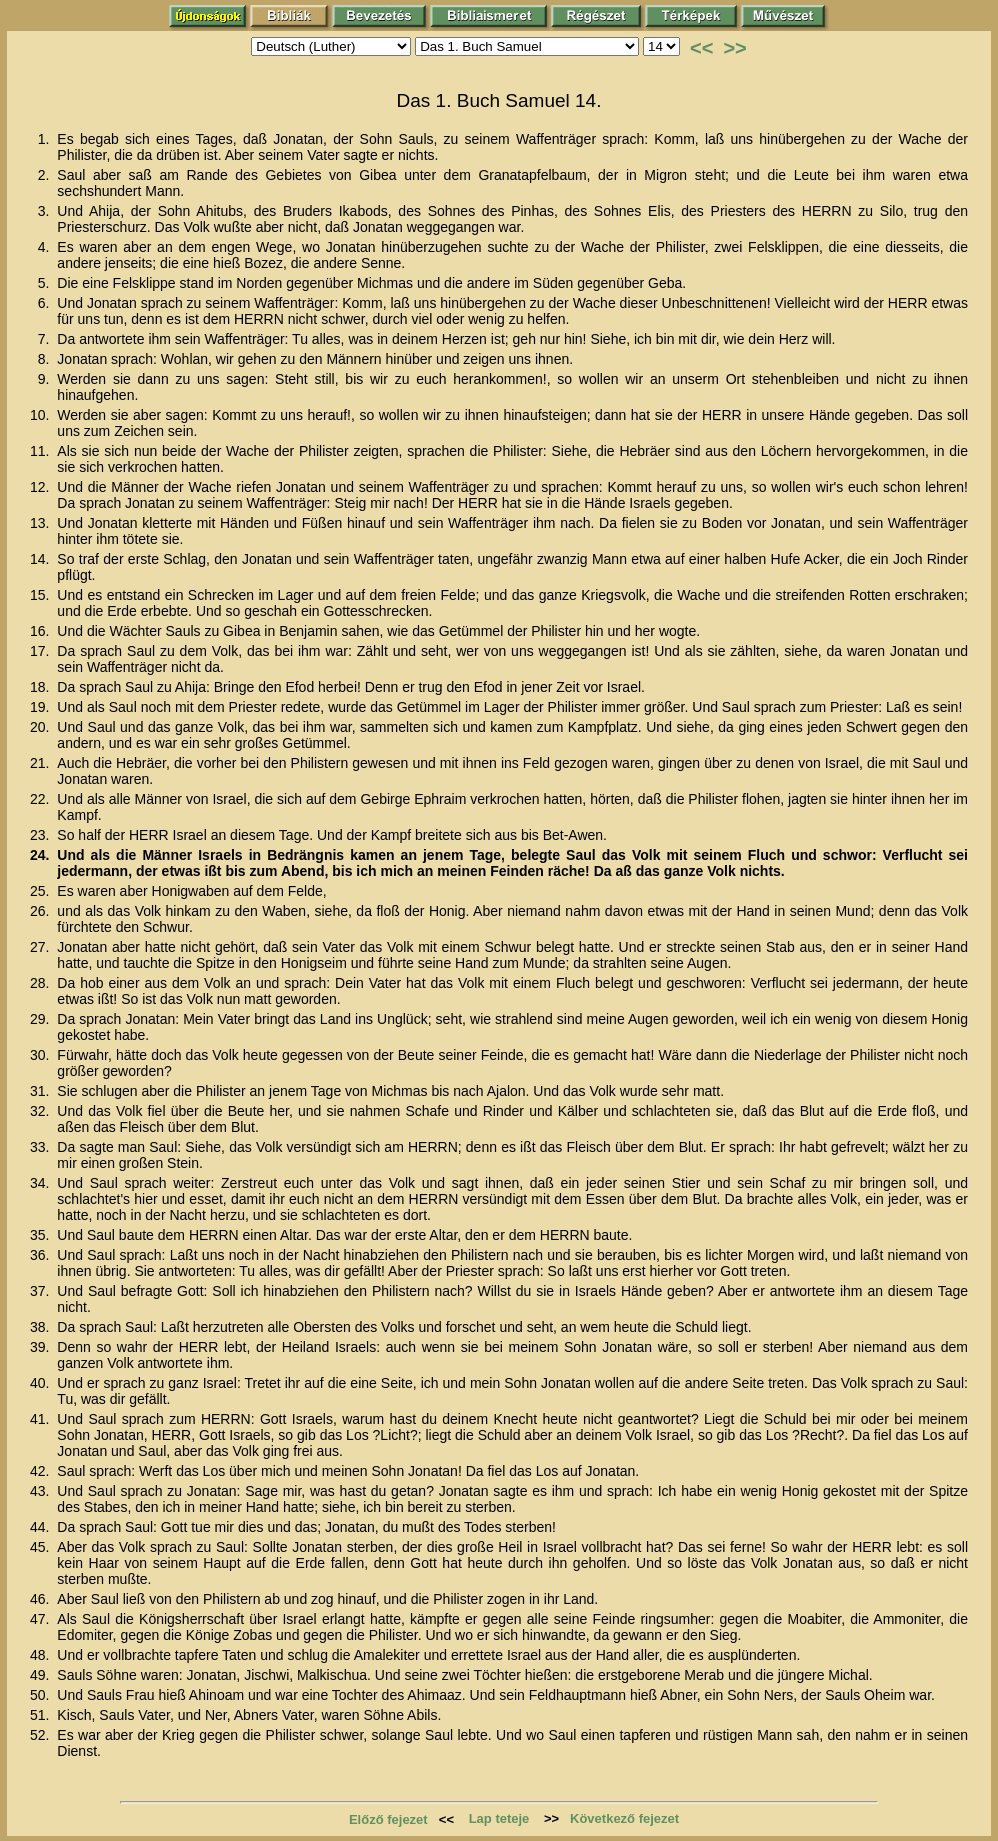 This screenshot has height=1841, width=998. Describe the element at coordinates (41, 559) in the screenshot. I see `14.` at that location.